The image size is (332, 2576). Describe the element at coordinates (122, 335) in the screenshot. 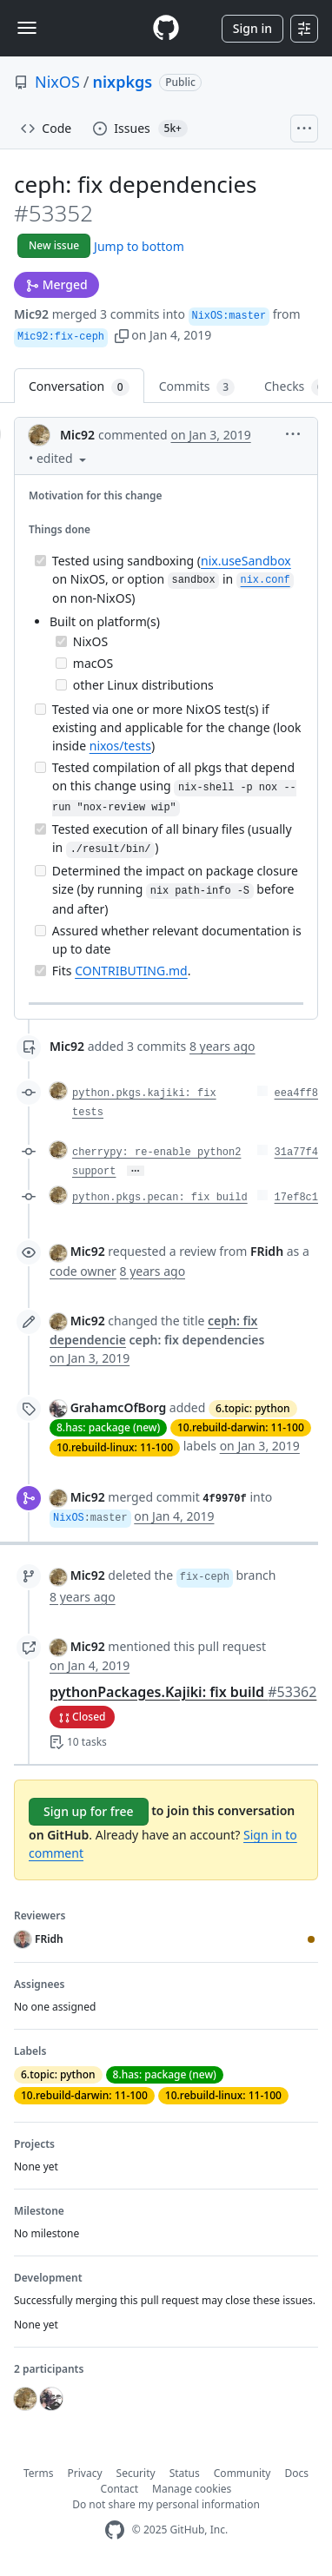

I see `[button]` at that location.